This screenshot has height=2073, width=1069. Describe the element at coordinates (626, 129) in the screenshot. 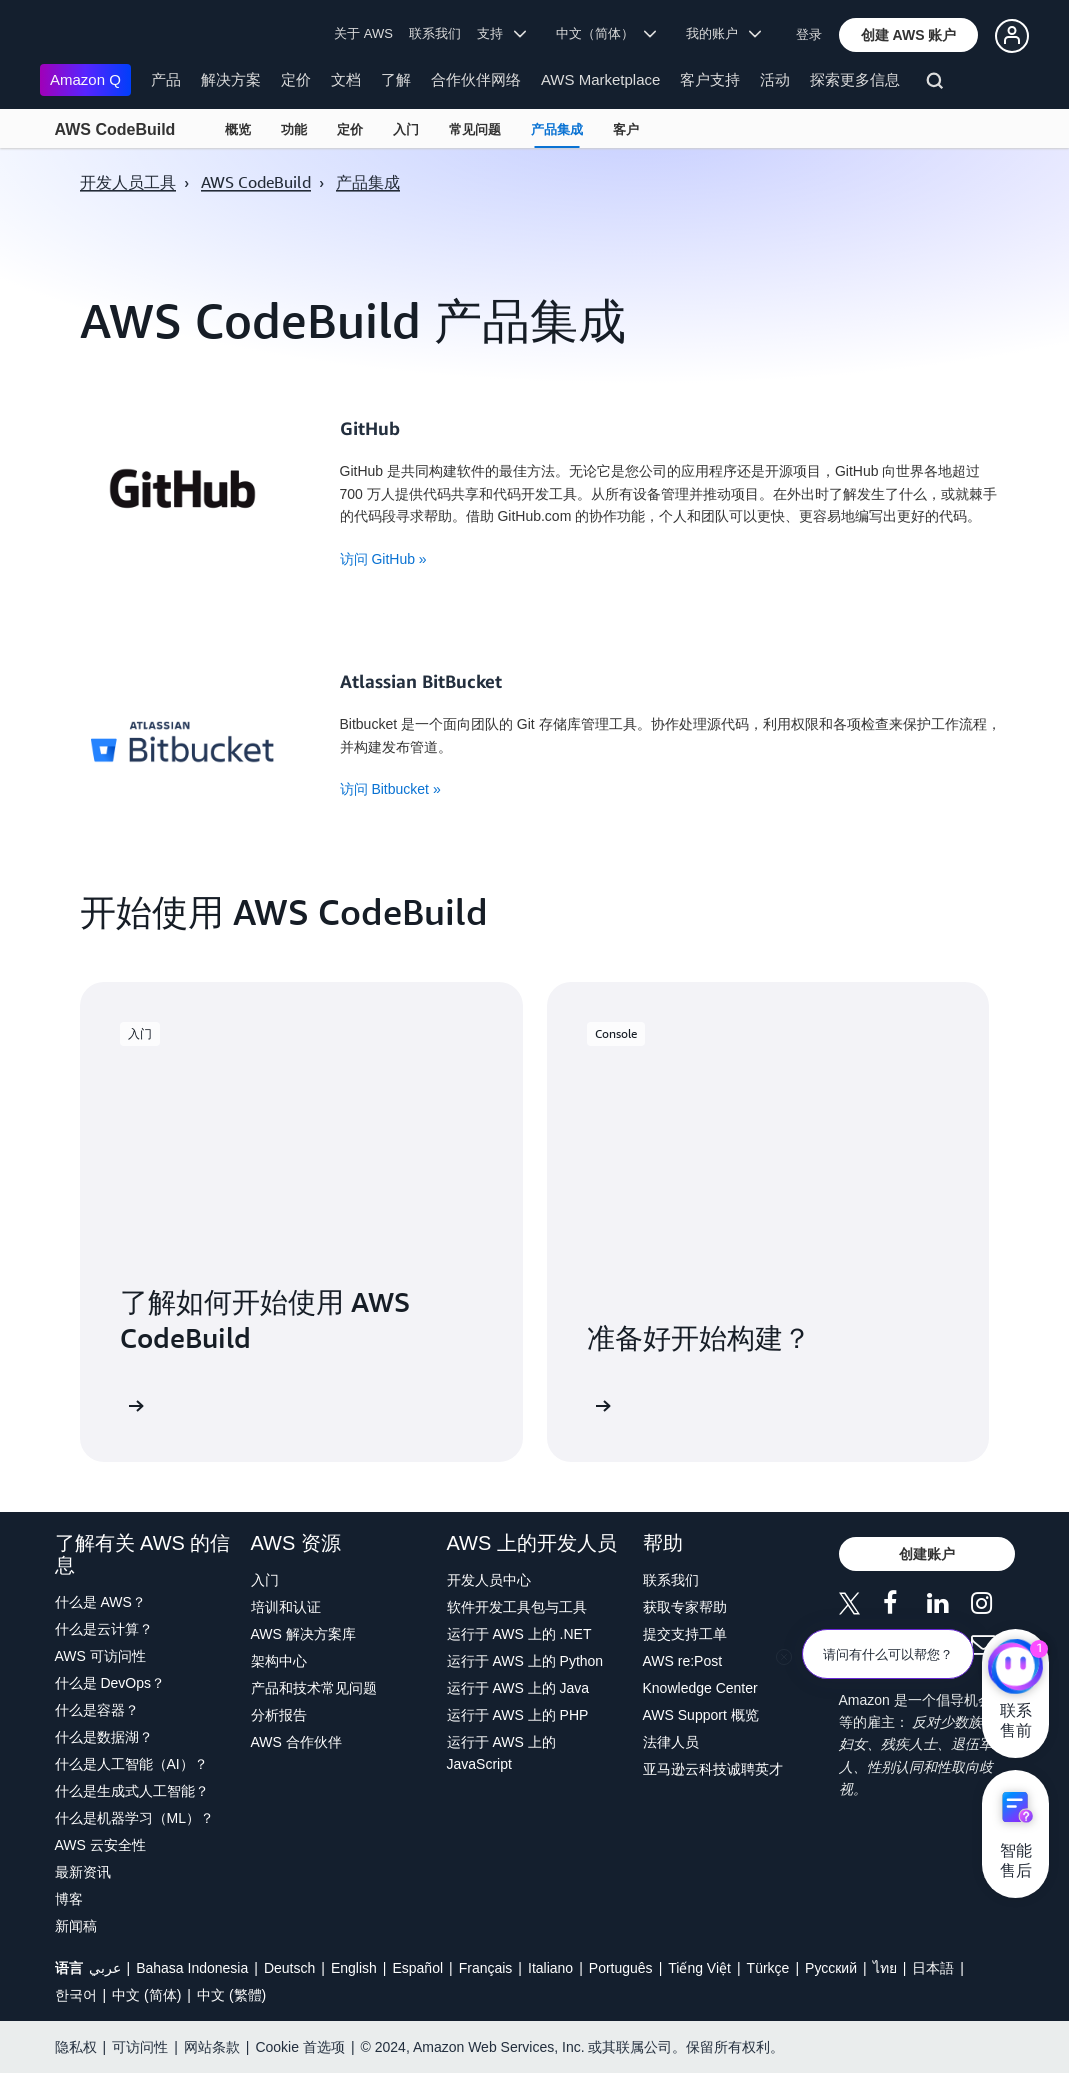

I see `客户` at that location.